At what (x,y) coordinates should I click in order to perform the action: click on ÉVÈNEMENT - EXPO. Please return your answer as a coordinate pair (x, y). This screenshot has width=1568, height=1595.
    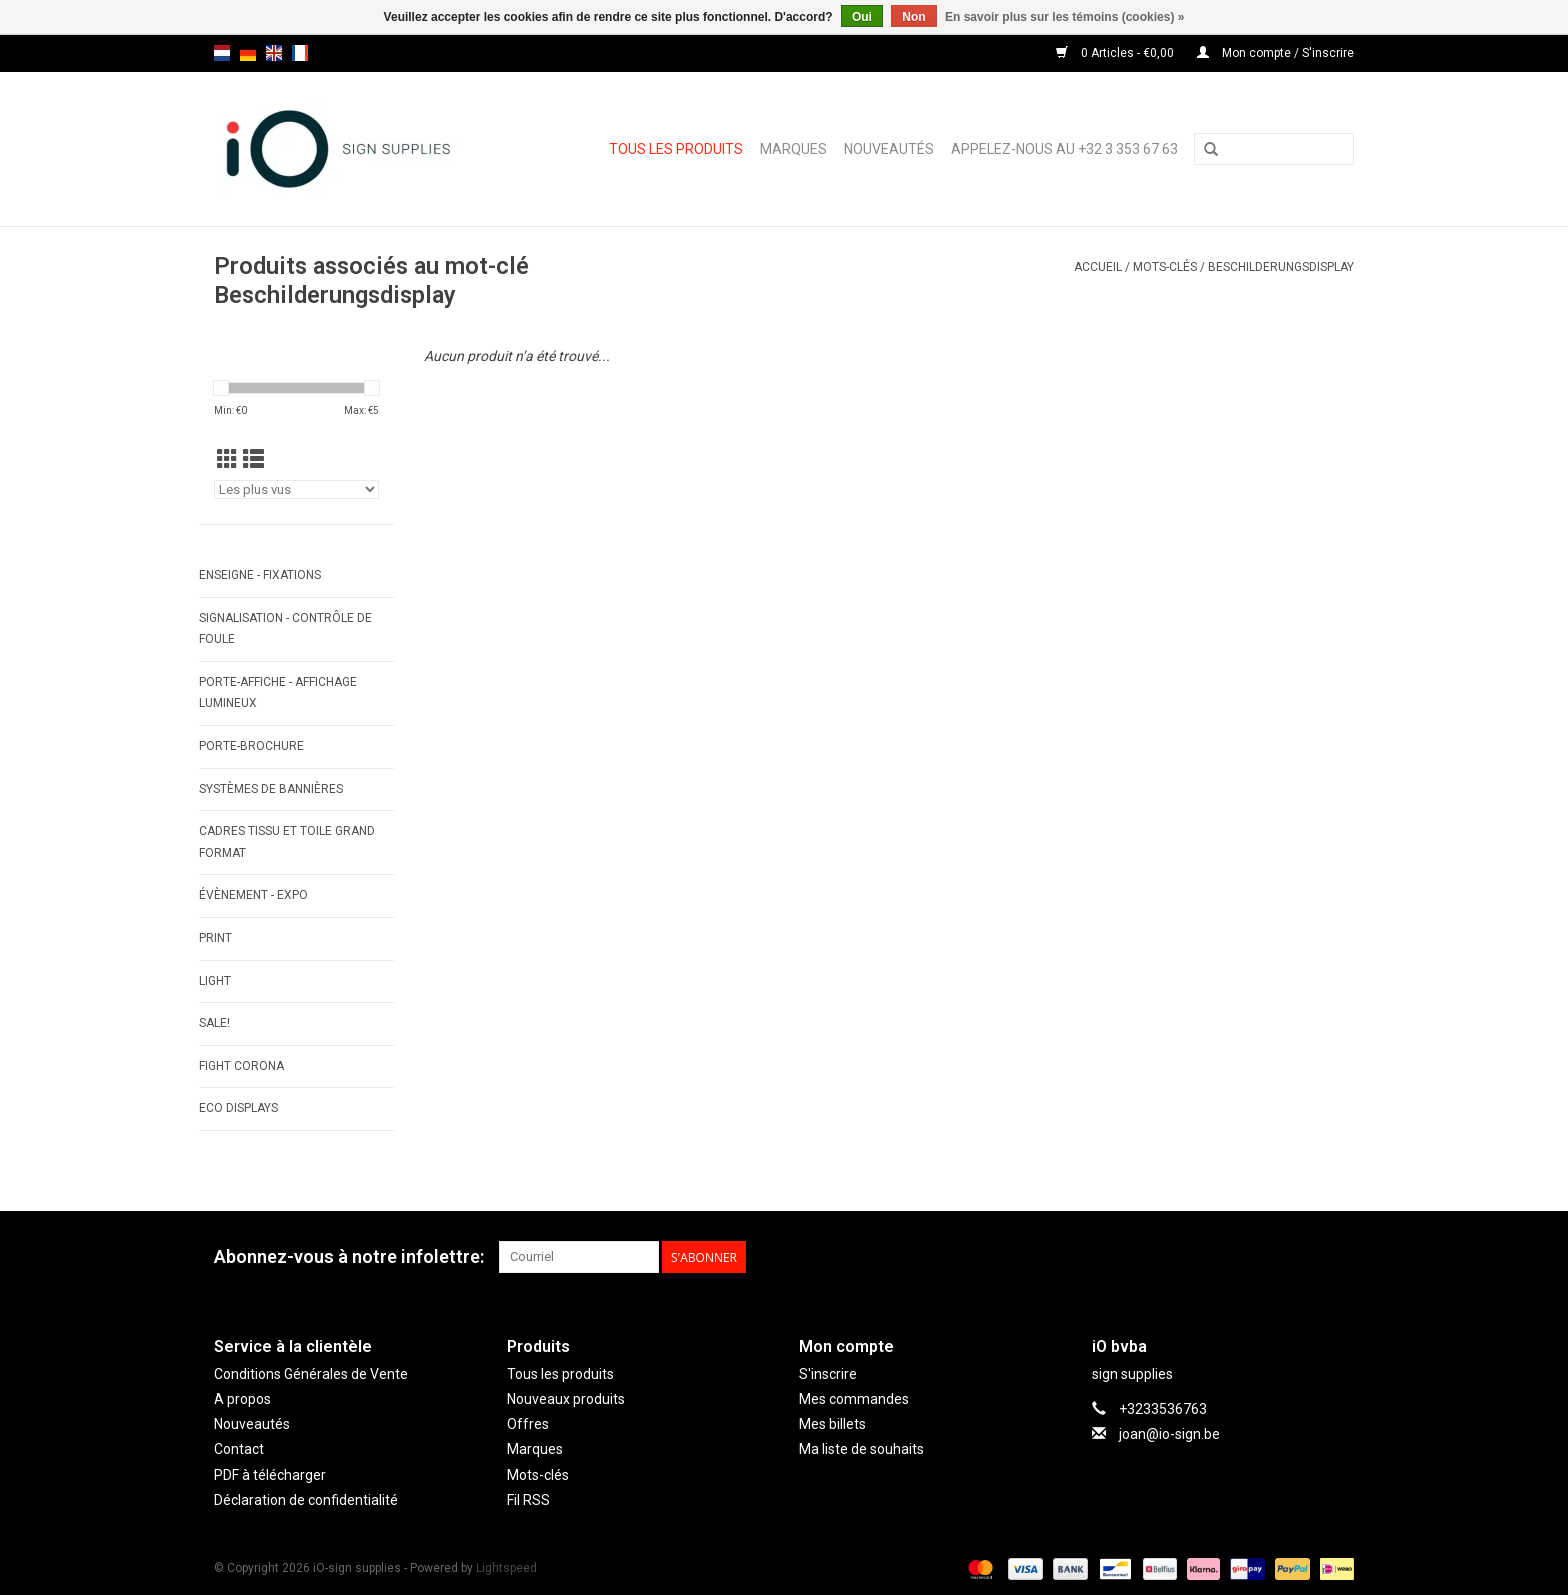
    Looking at the image, I should click on (253, 895).